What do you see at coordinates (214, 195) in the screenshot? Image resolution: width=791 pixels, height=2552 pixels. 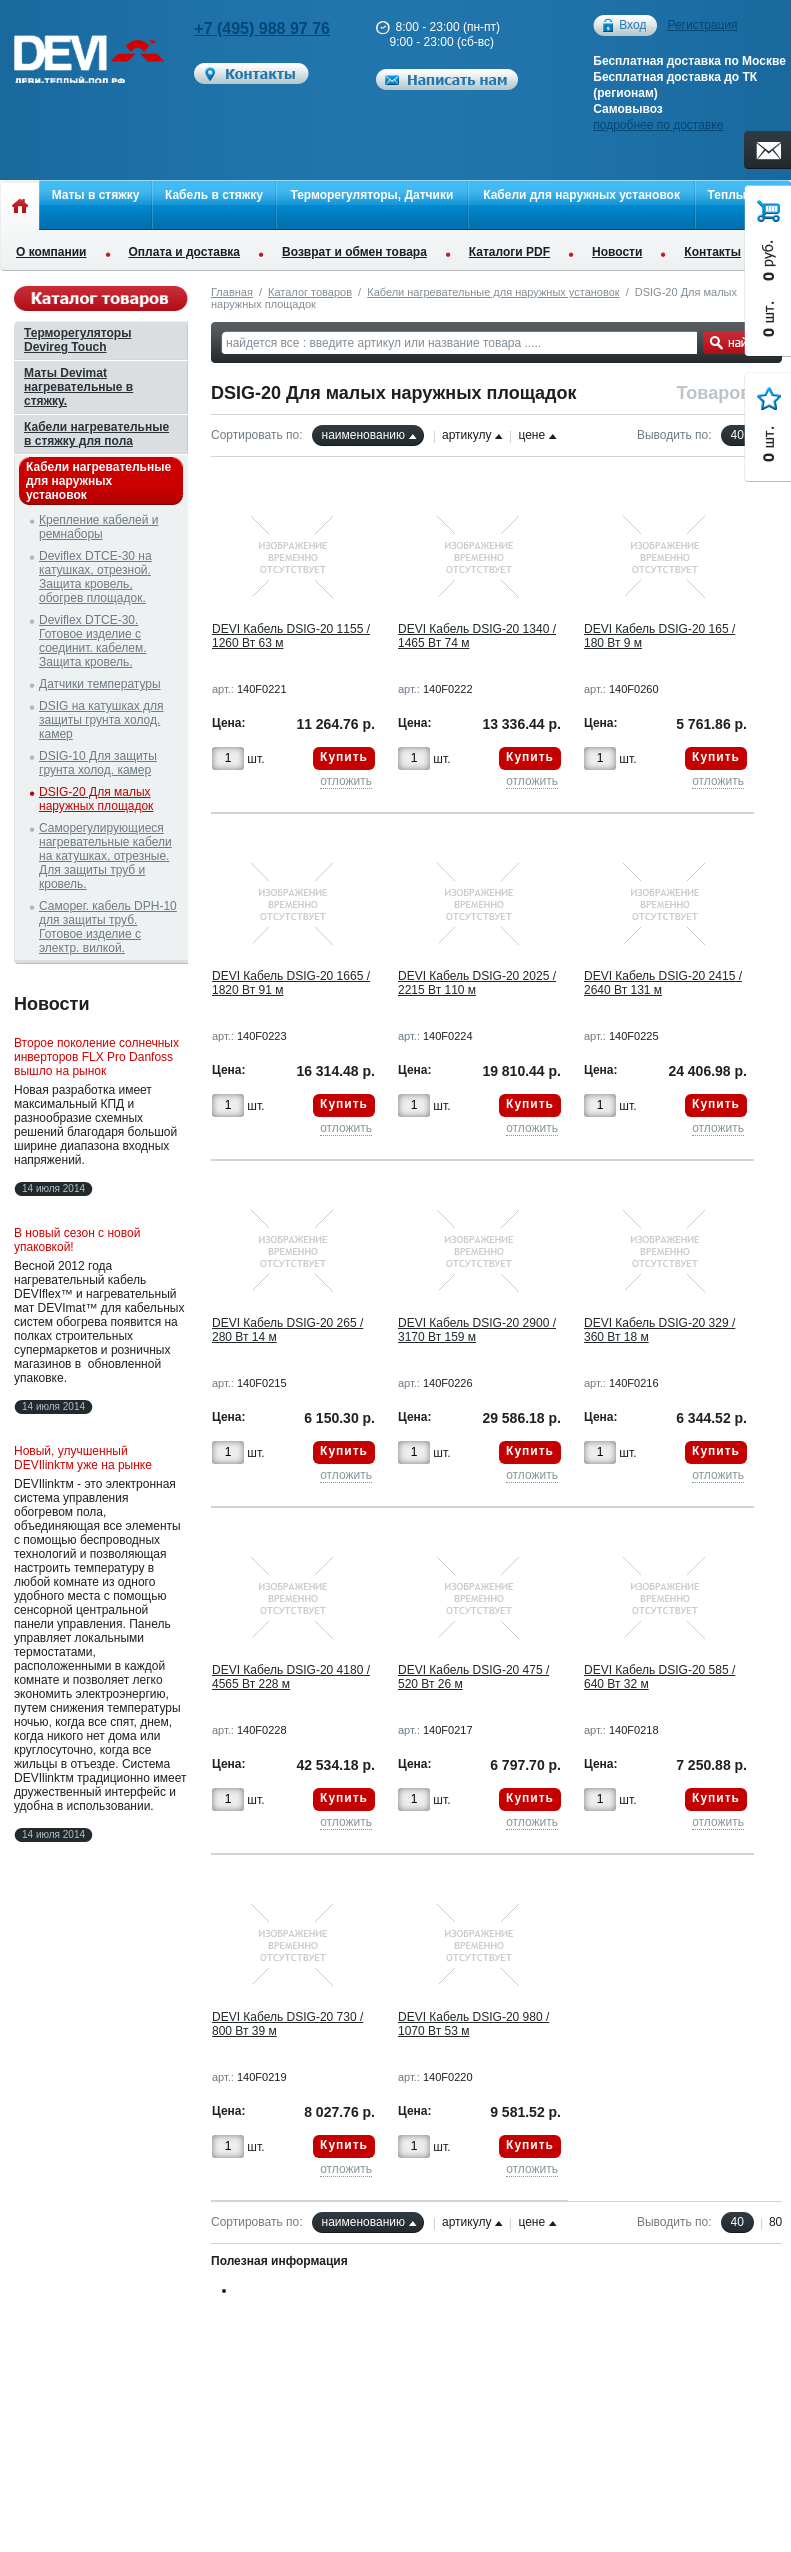 I see `Кабель в стяжку` at bounding box center [214, 195].